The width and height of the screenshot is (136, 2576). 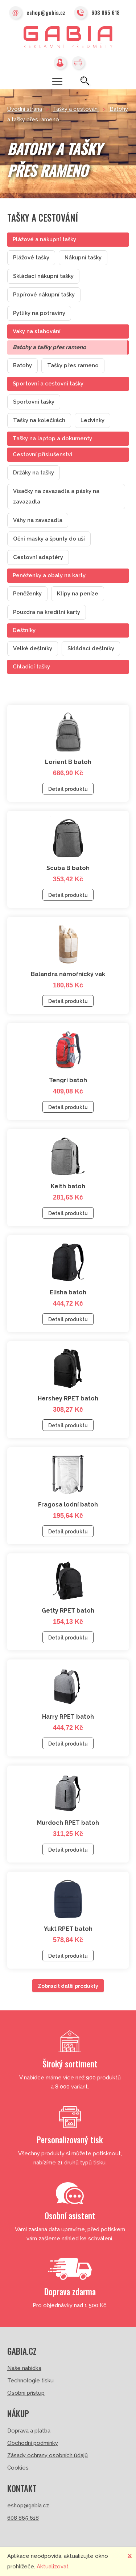 I want to click on Pytlíky na potraviny, so click(x=39, y=313).